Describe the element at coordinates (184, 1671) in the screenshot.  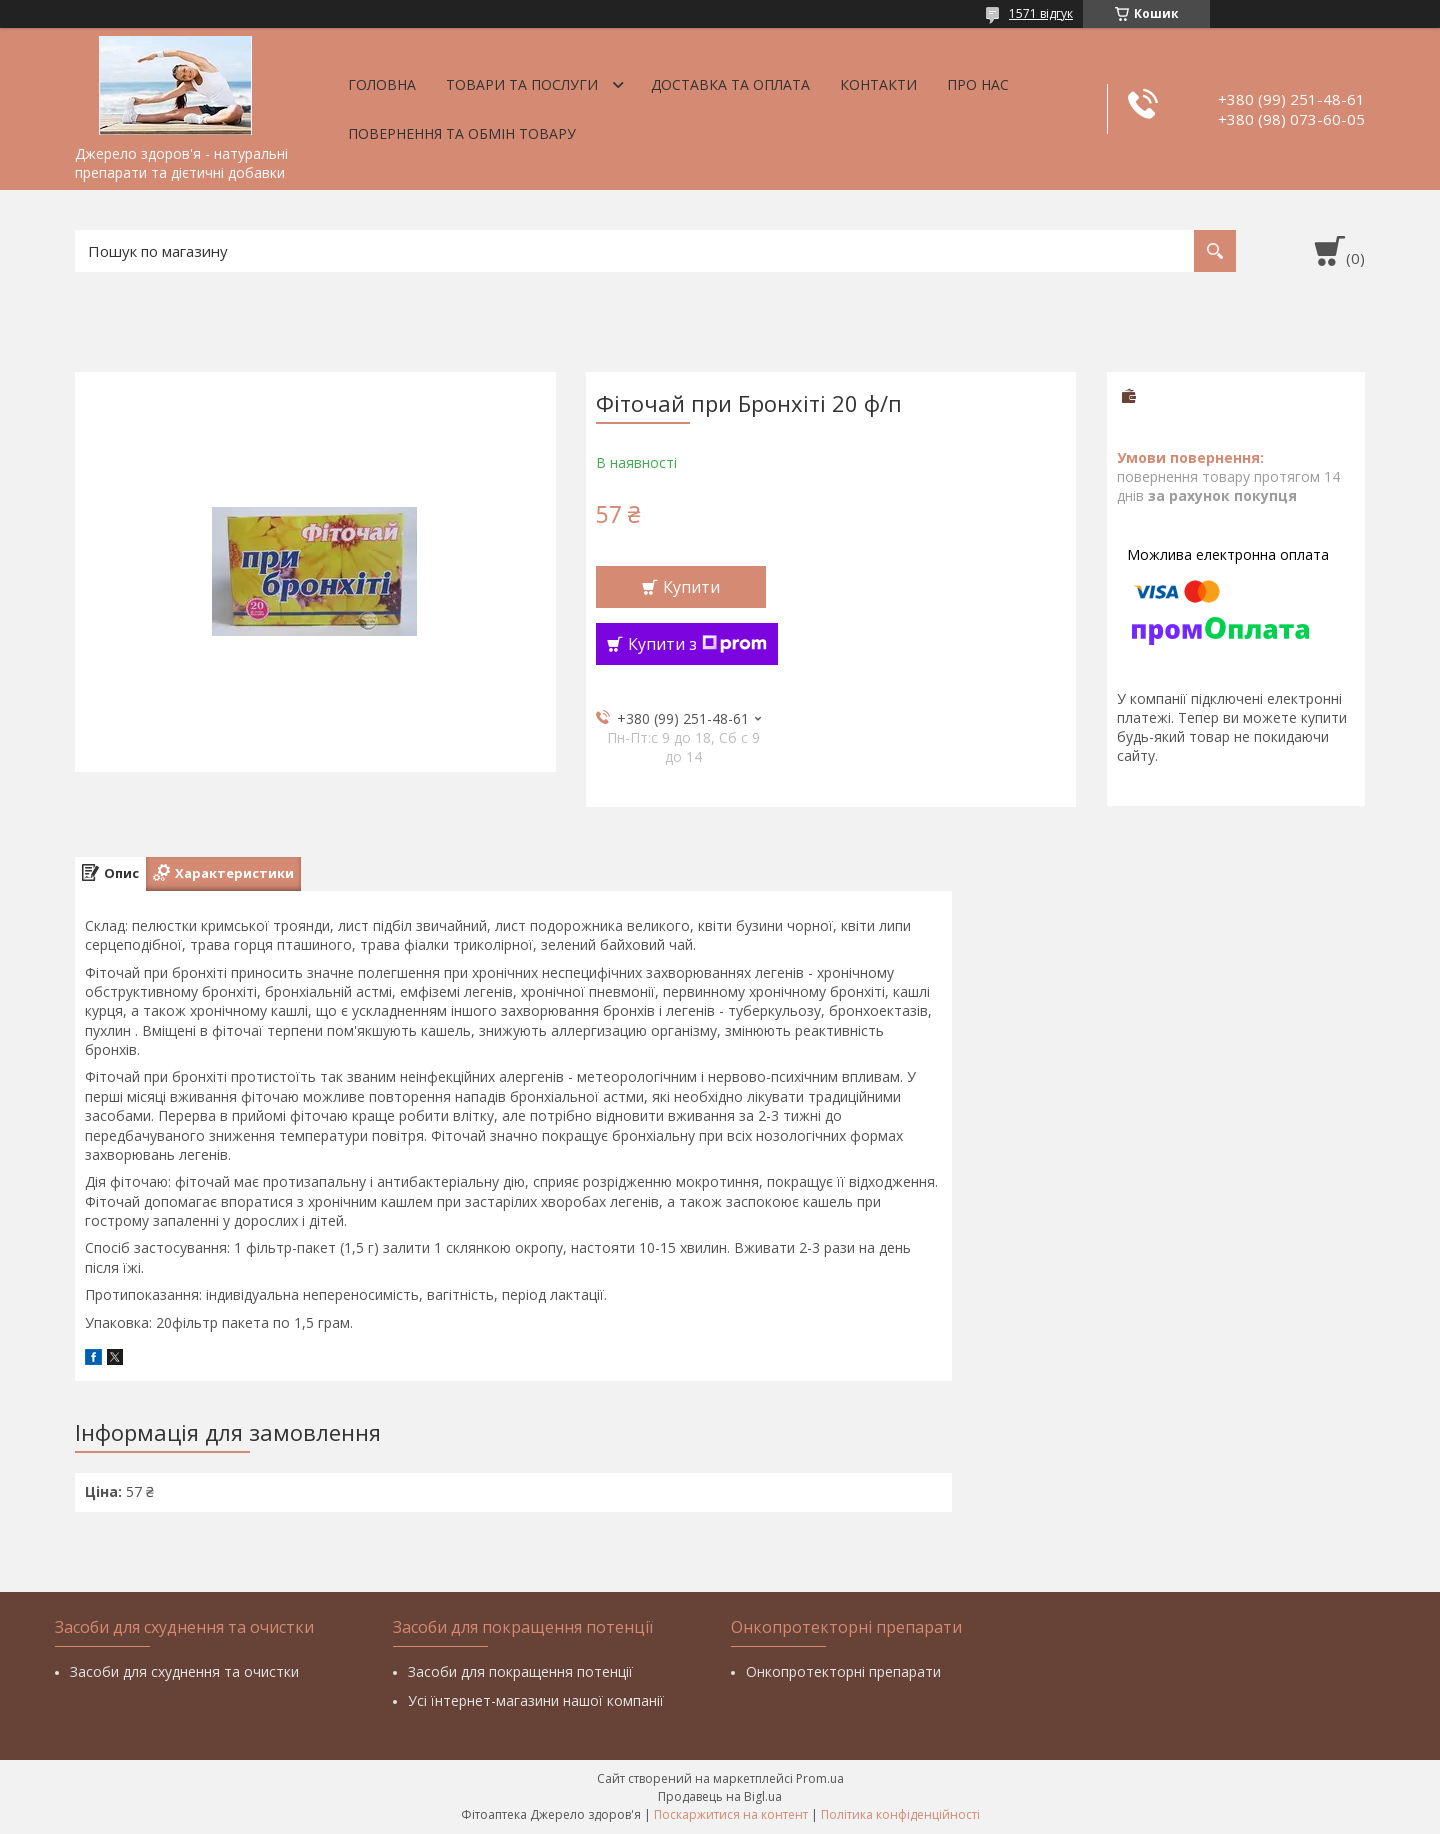
I see `Засоби для схуднення та очистки` at that location.